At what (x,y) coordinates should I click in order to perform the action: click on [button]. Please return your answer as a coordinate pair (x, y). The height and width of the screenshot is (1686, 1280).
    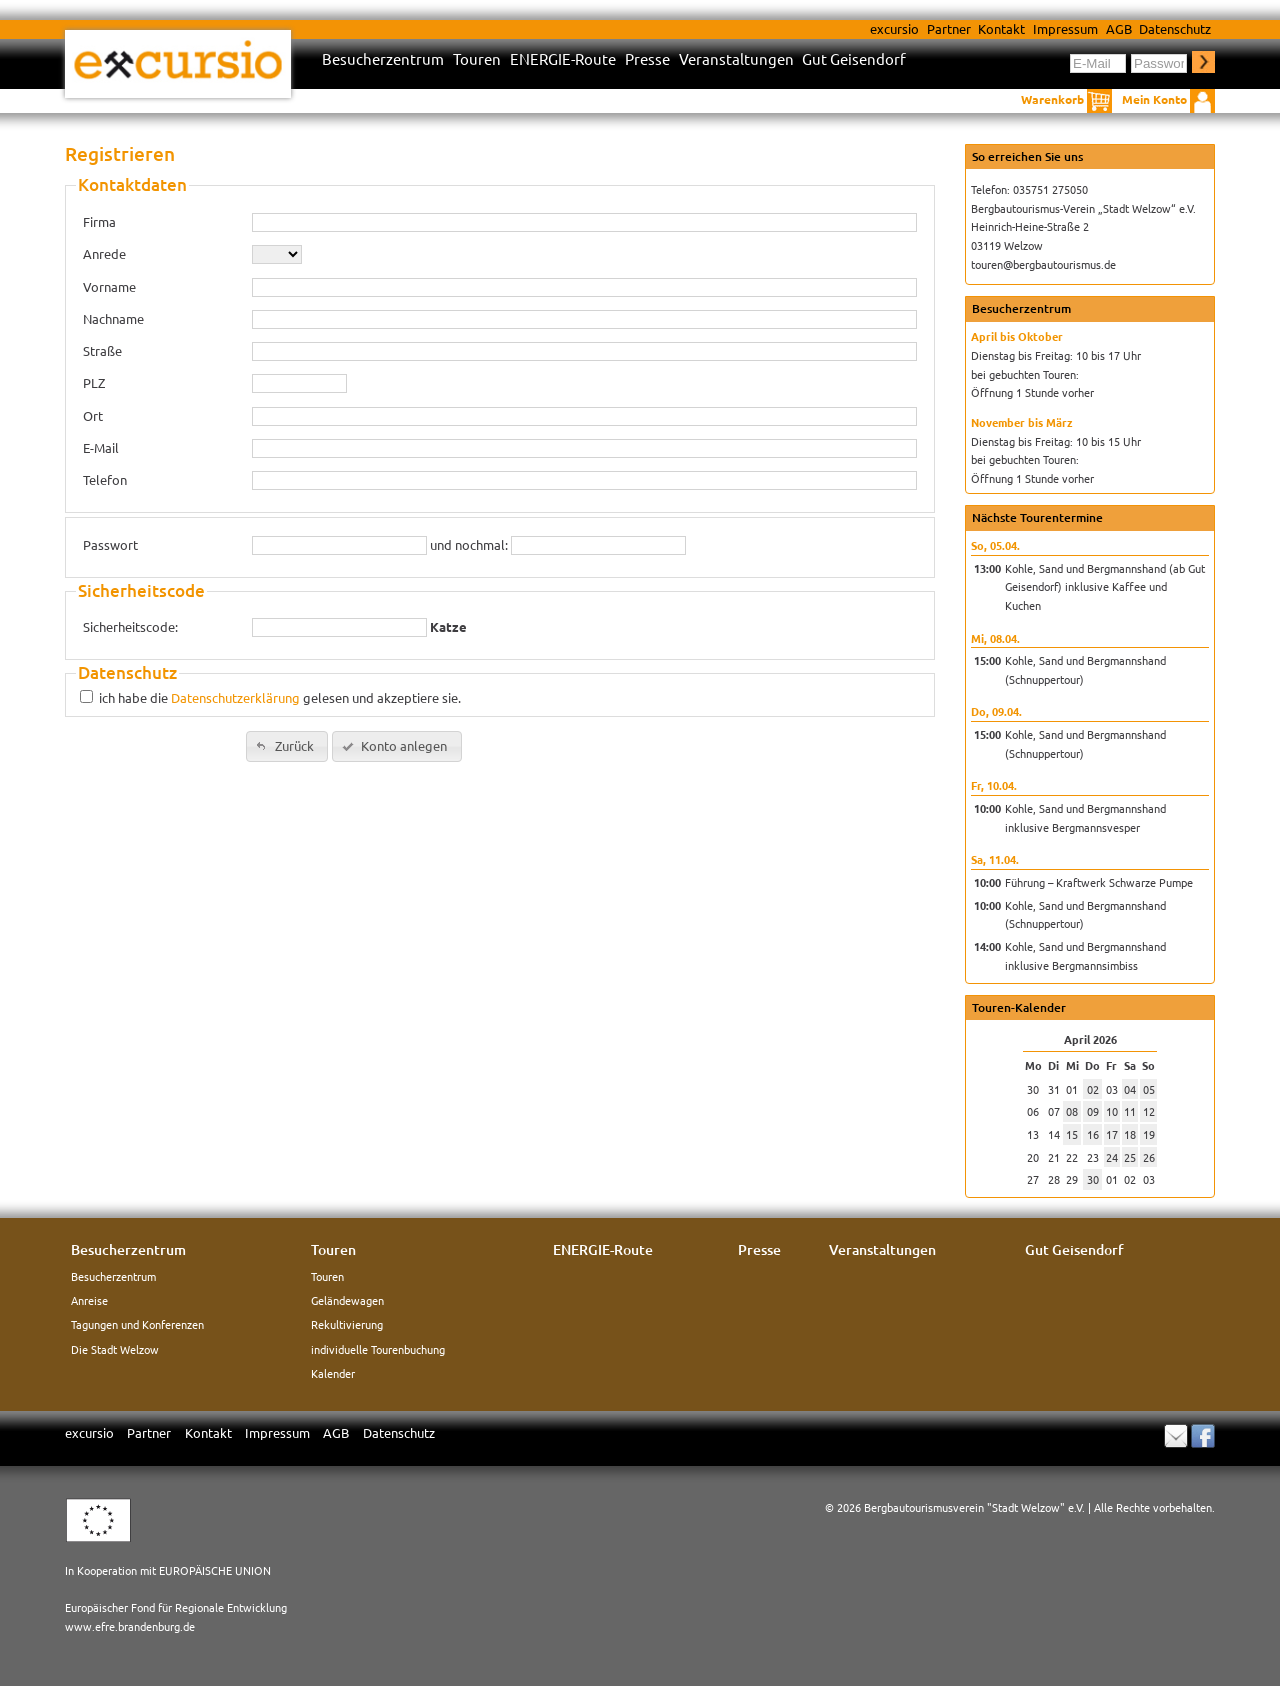
    Looking at the image, I should click on (287, 746).